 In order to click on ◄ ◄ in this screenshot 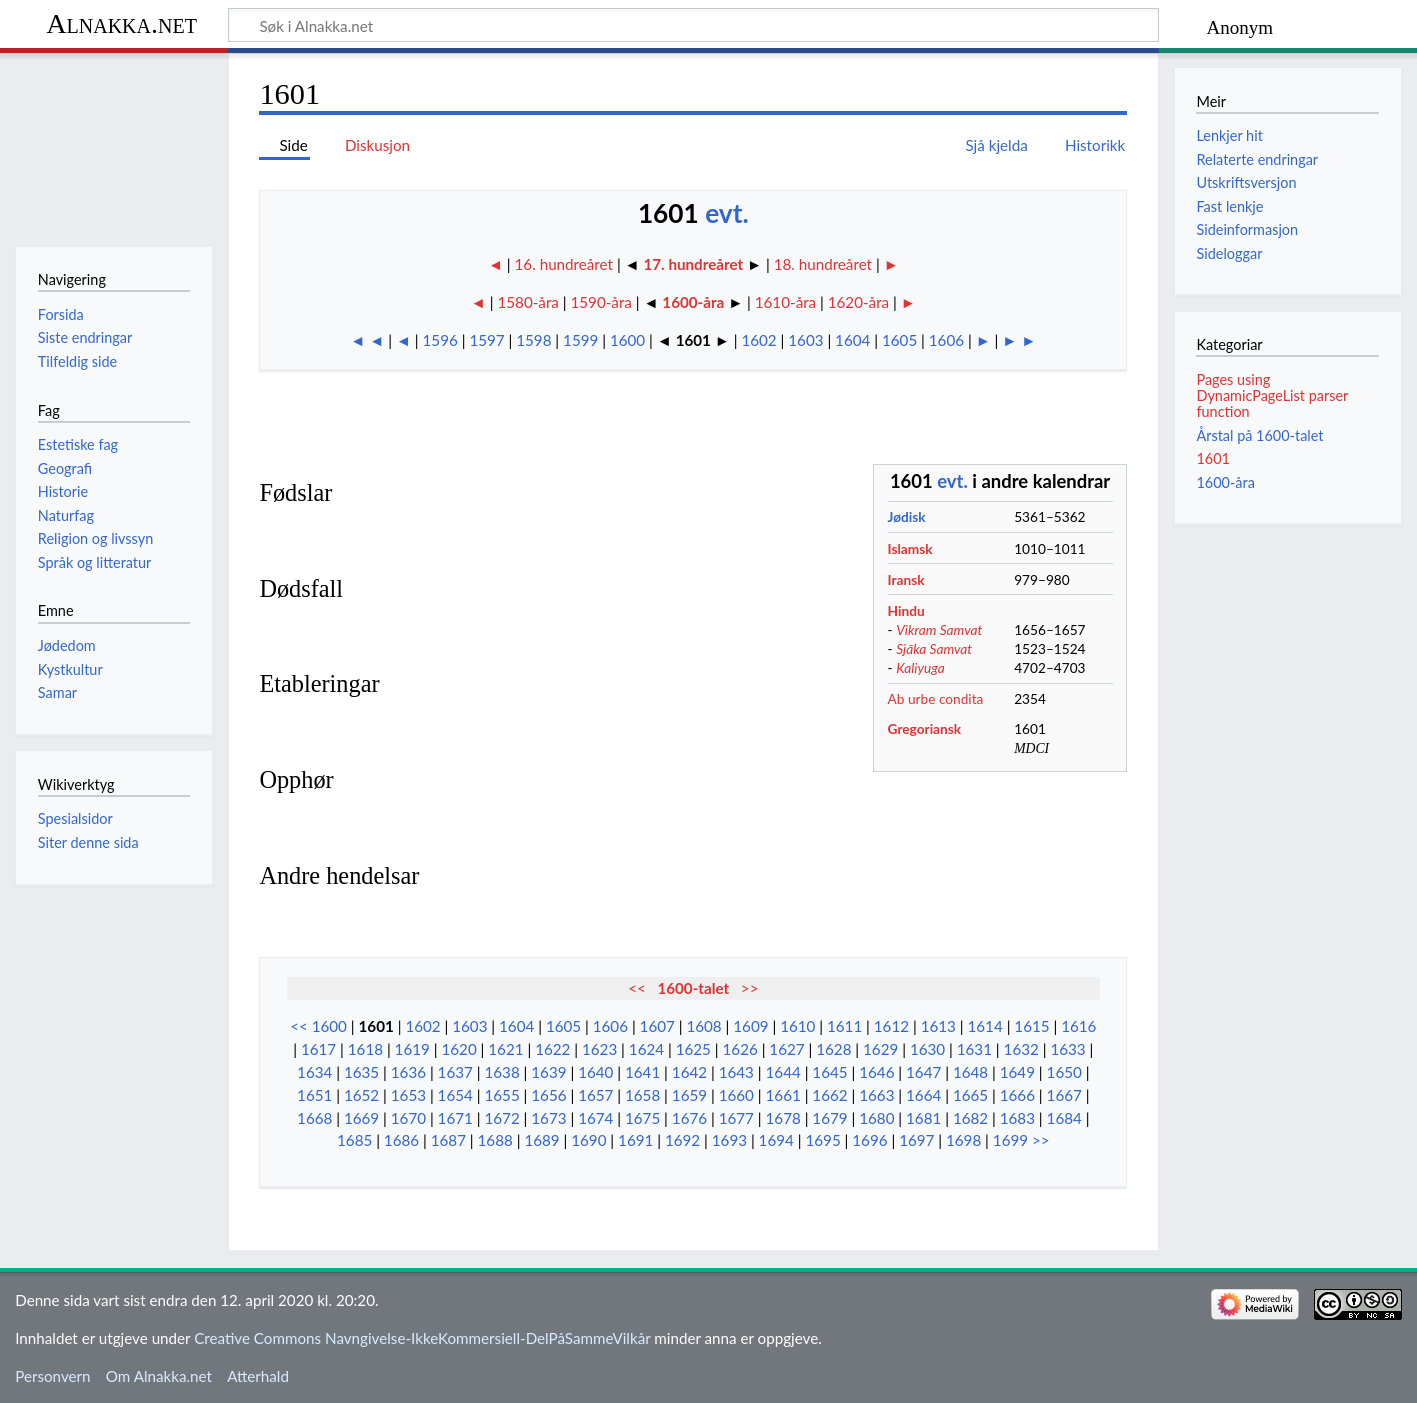, I will do `click(367, 340)`.